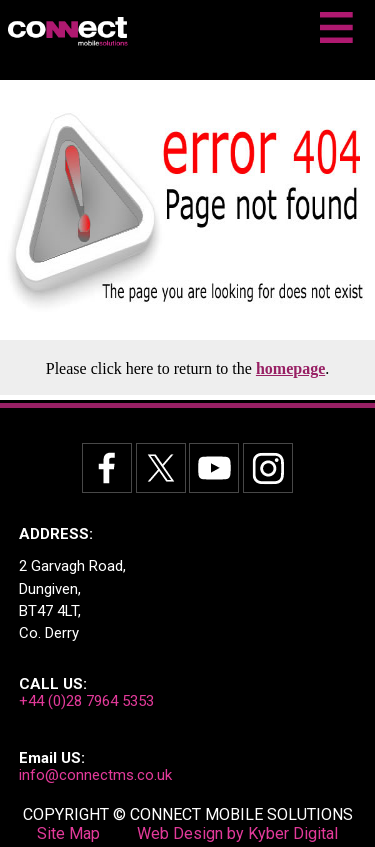 Image resolution: width=375 pixels, height=847 pixels. Describe the element at coordinates (293, 833) in the screenshot. I see `Kyber Digital` at that location.